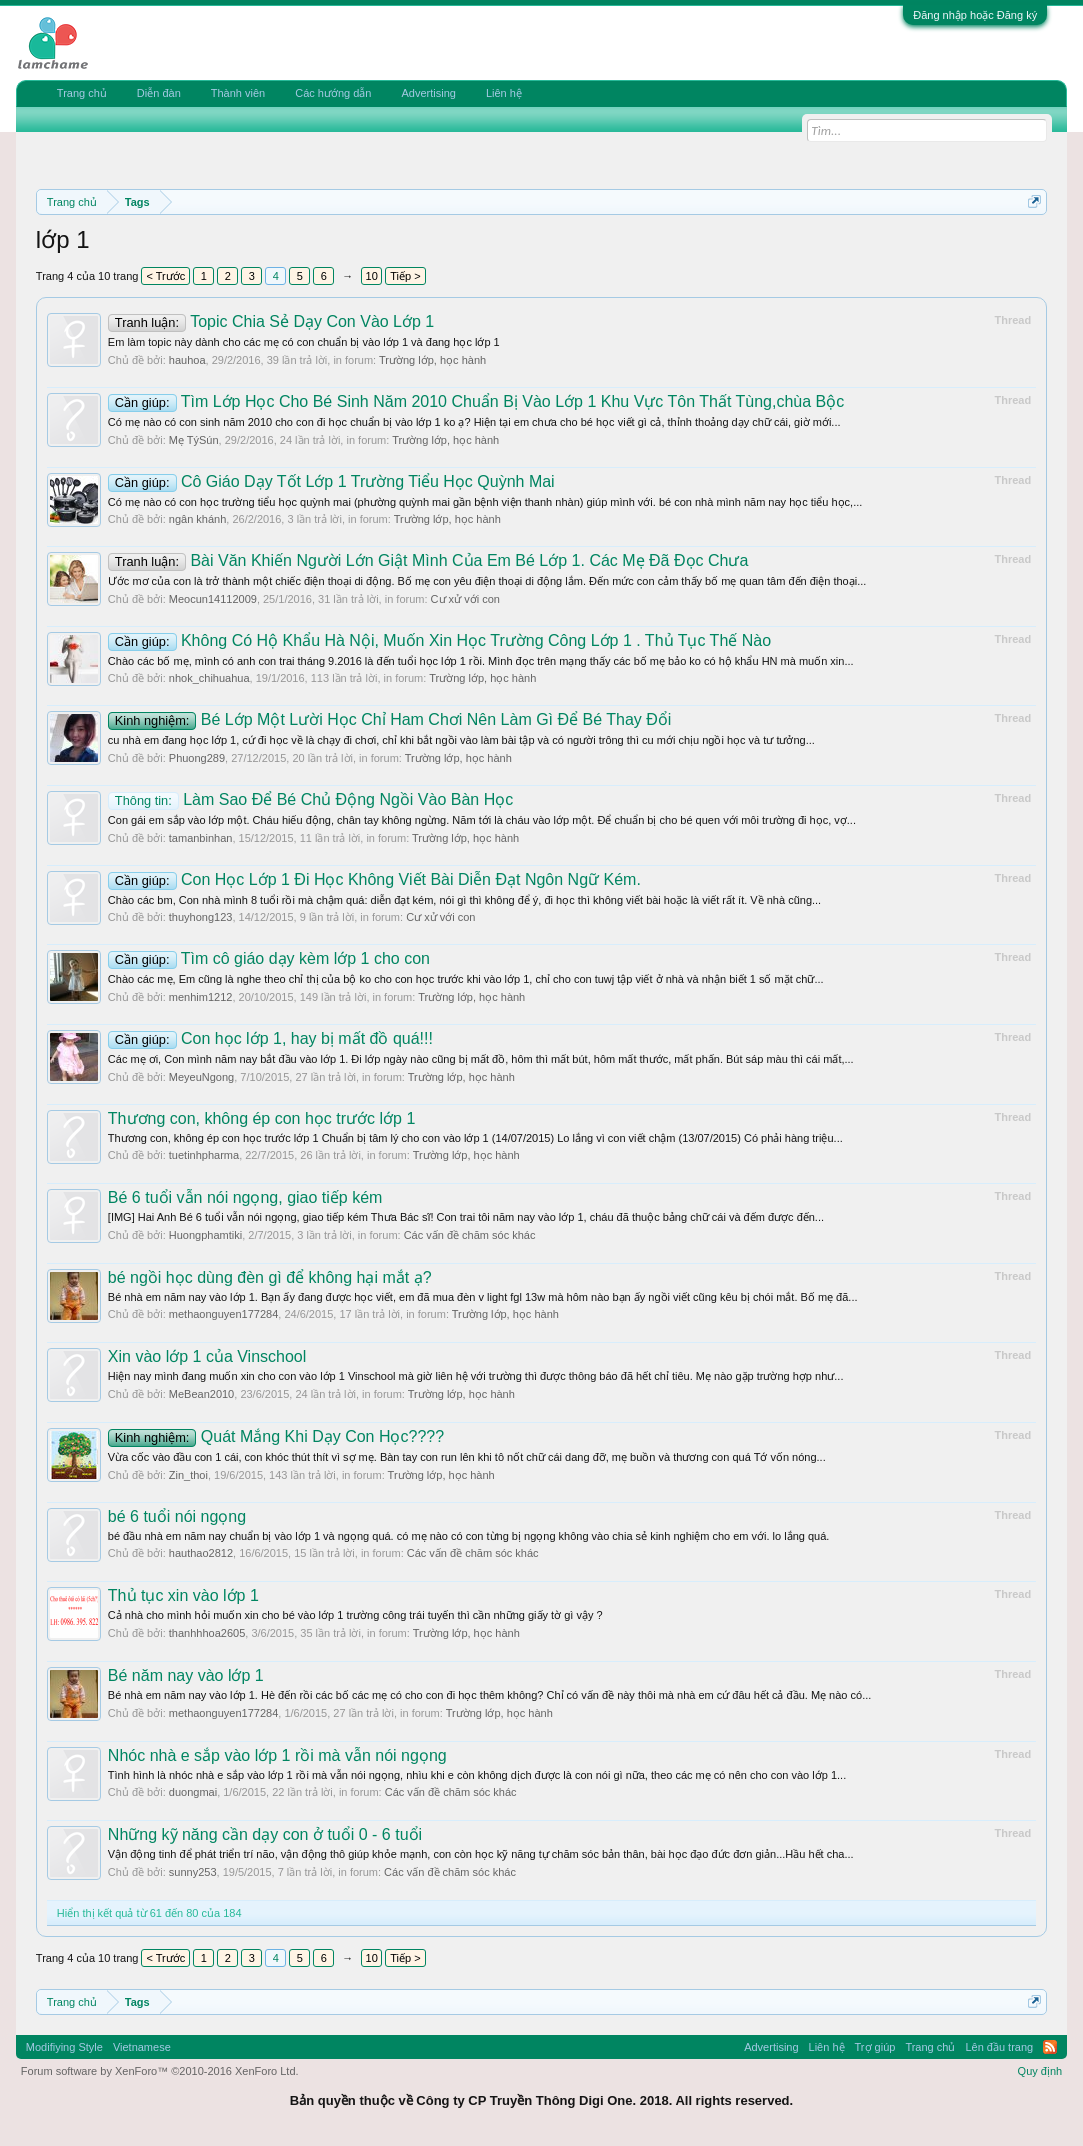  What do you see at coordinates (374, 879) in the screenshot?
I see `Con Học Lớp 1 Đi Học Không Viết Bài Diễn Đạt Ngôn Ngữ Kém.` at bounding box center [374, 879].